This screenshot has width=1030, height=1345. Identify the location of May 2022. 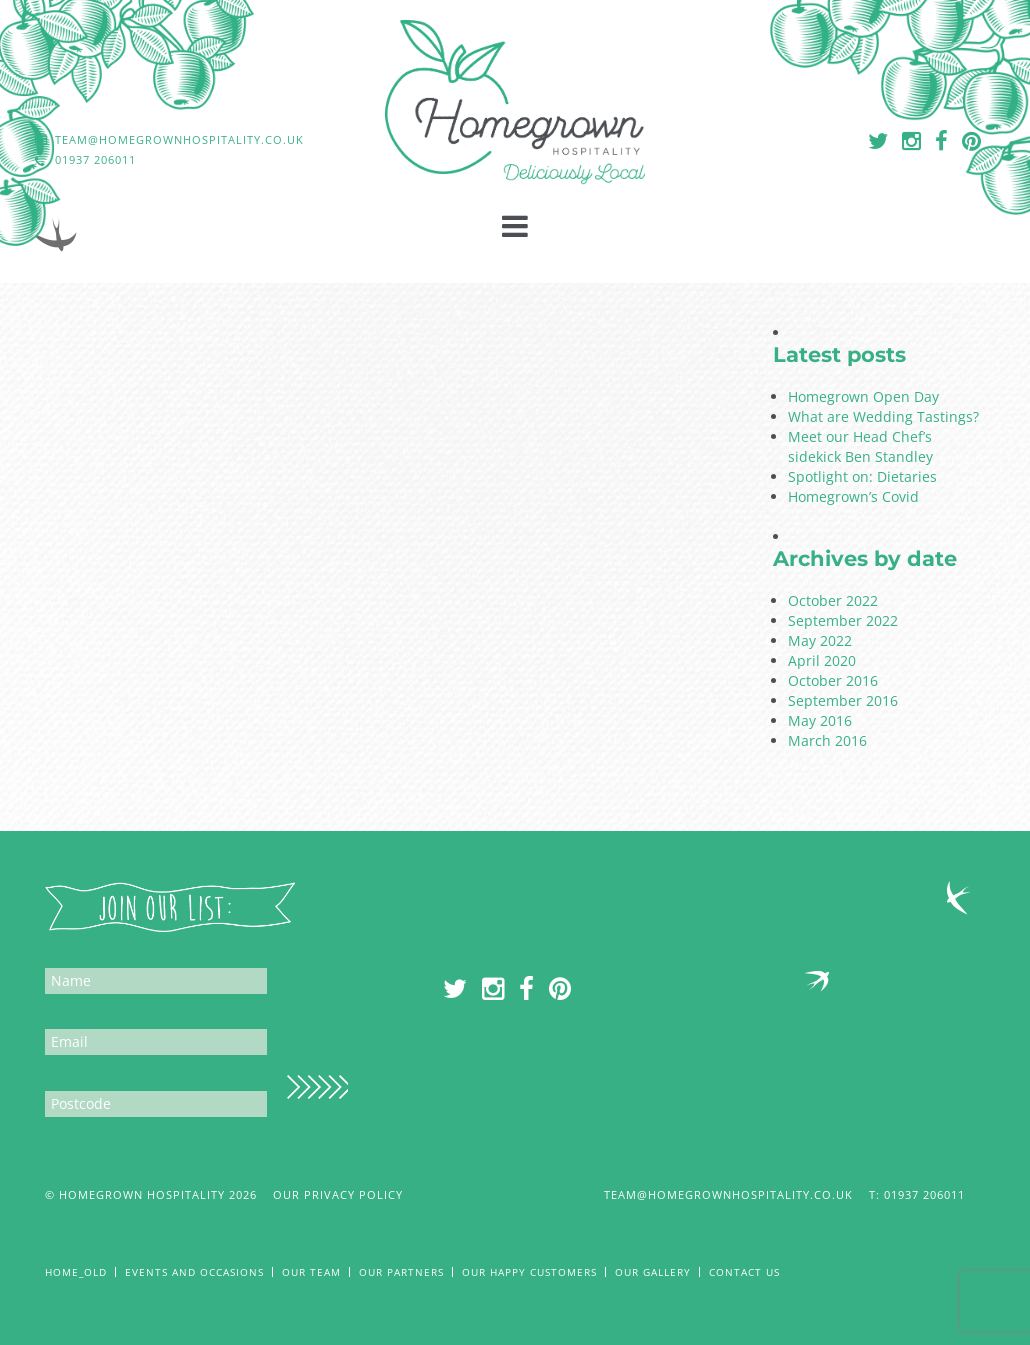
(820, 640).